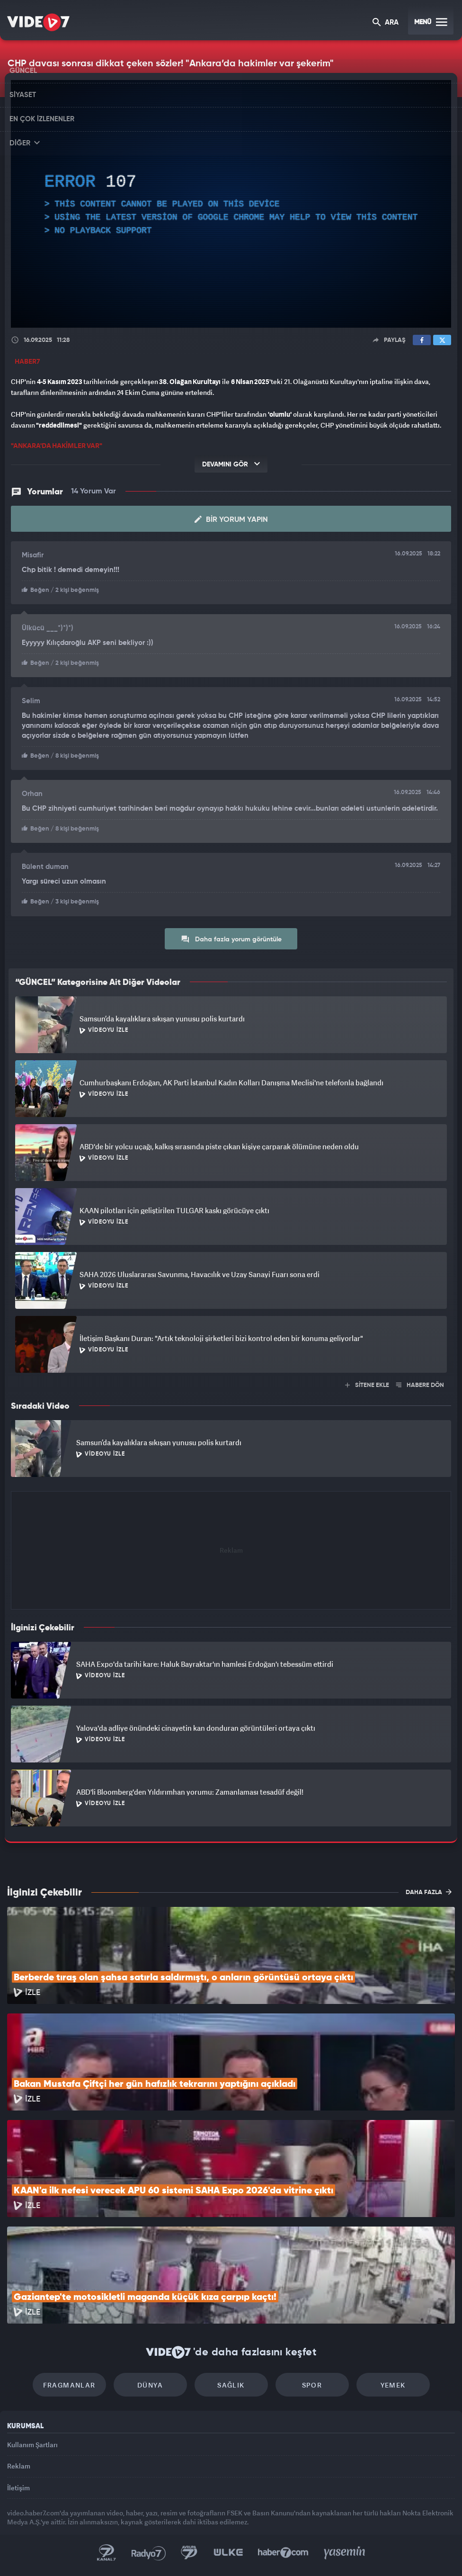 The width and height of the screenshot is (462, 2576). What do you see at coordinates (231, 204) in the screenshot?
I see `[application]` at bounding box center [231, 204].